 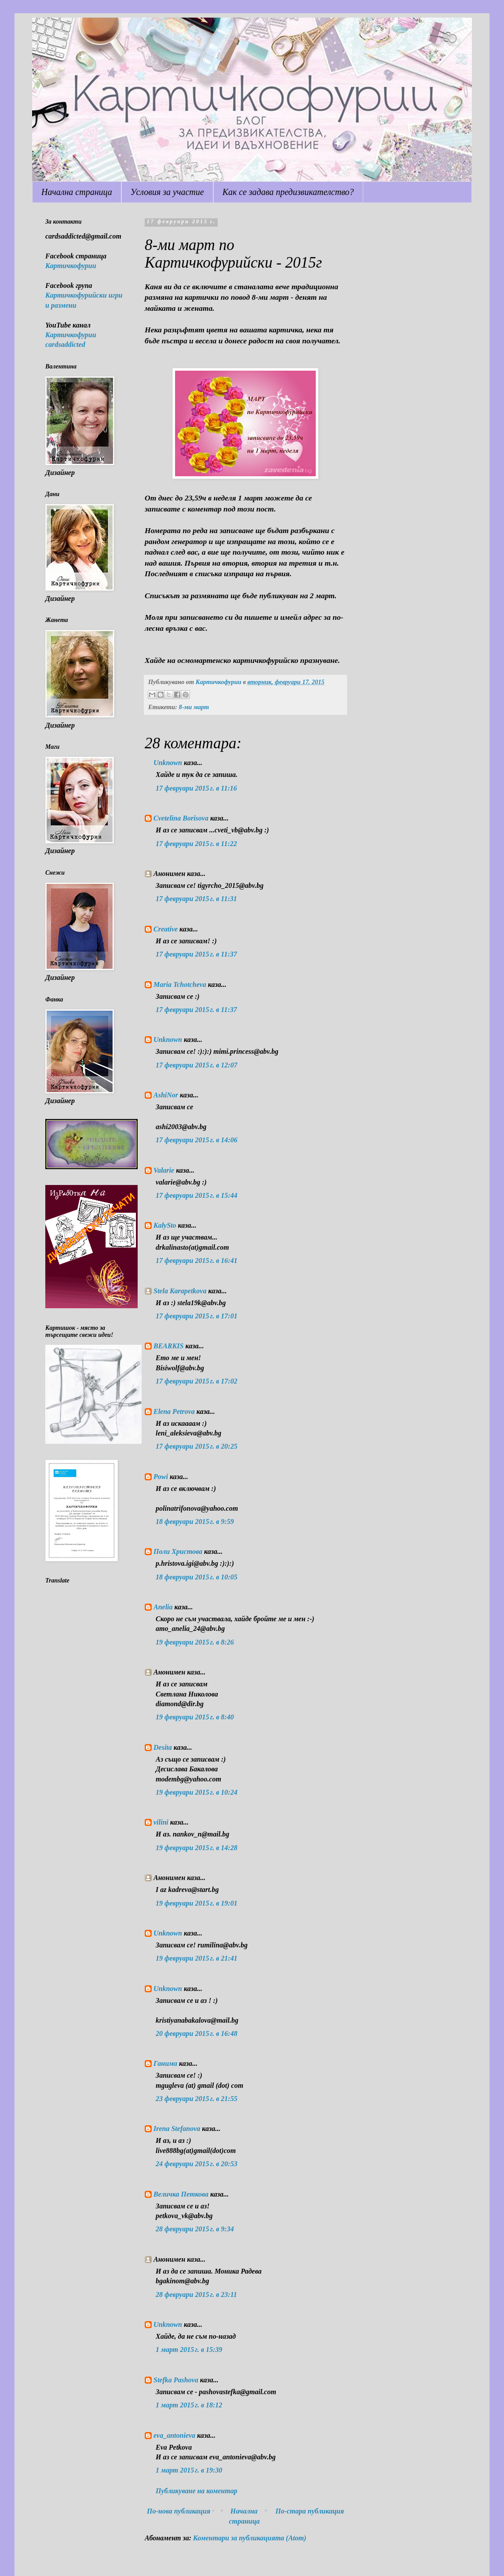 What do you see at coordinates (195, 1521) in the screenshot?
I see `18 февруари 2015 г. в 9:59` at bounding box center [195, 1521].